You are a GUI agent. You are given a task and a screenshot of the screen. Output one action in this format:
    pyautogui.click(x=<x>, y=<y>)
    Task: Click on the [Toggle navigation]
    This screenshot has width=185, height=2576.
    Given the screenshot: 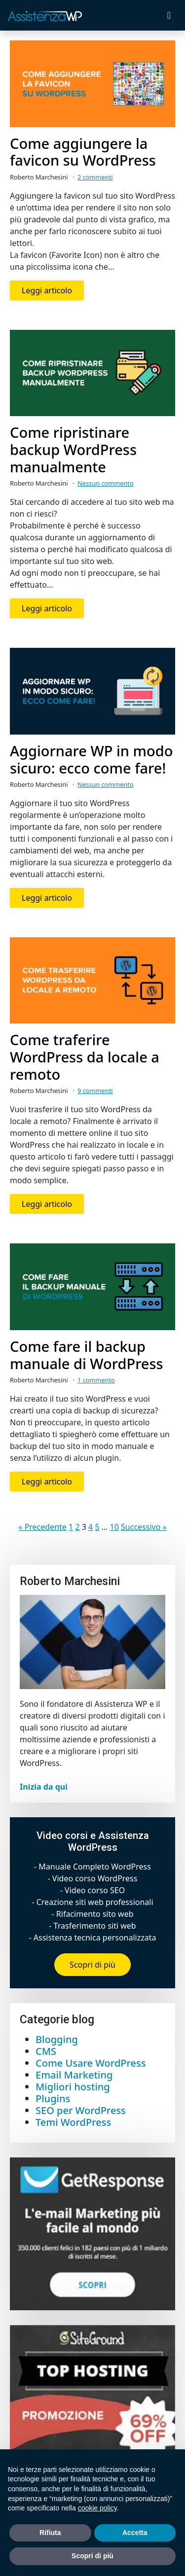 What is the action you would take?
    pyautogui.click(x=169, y=15)
    